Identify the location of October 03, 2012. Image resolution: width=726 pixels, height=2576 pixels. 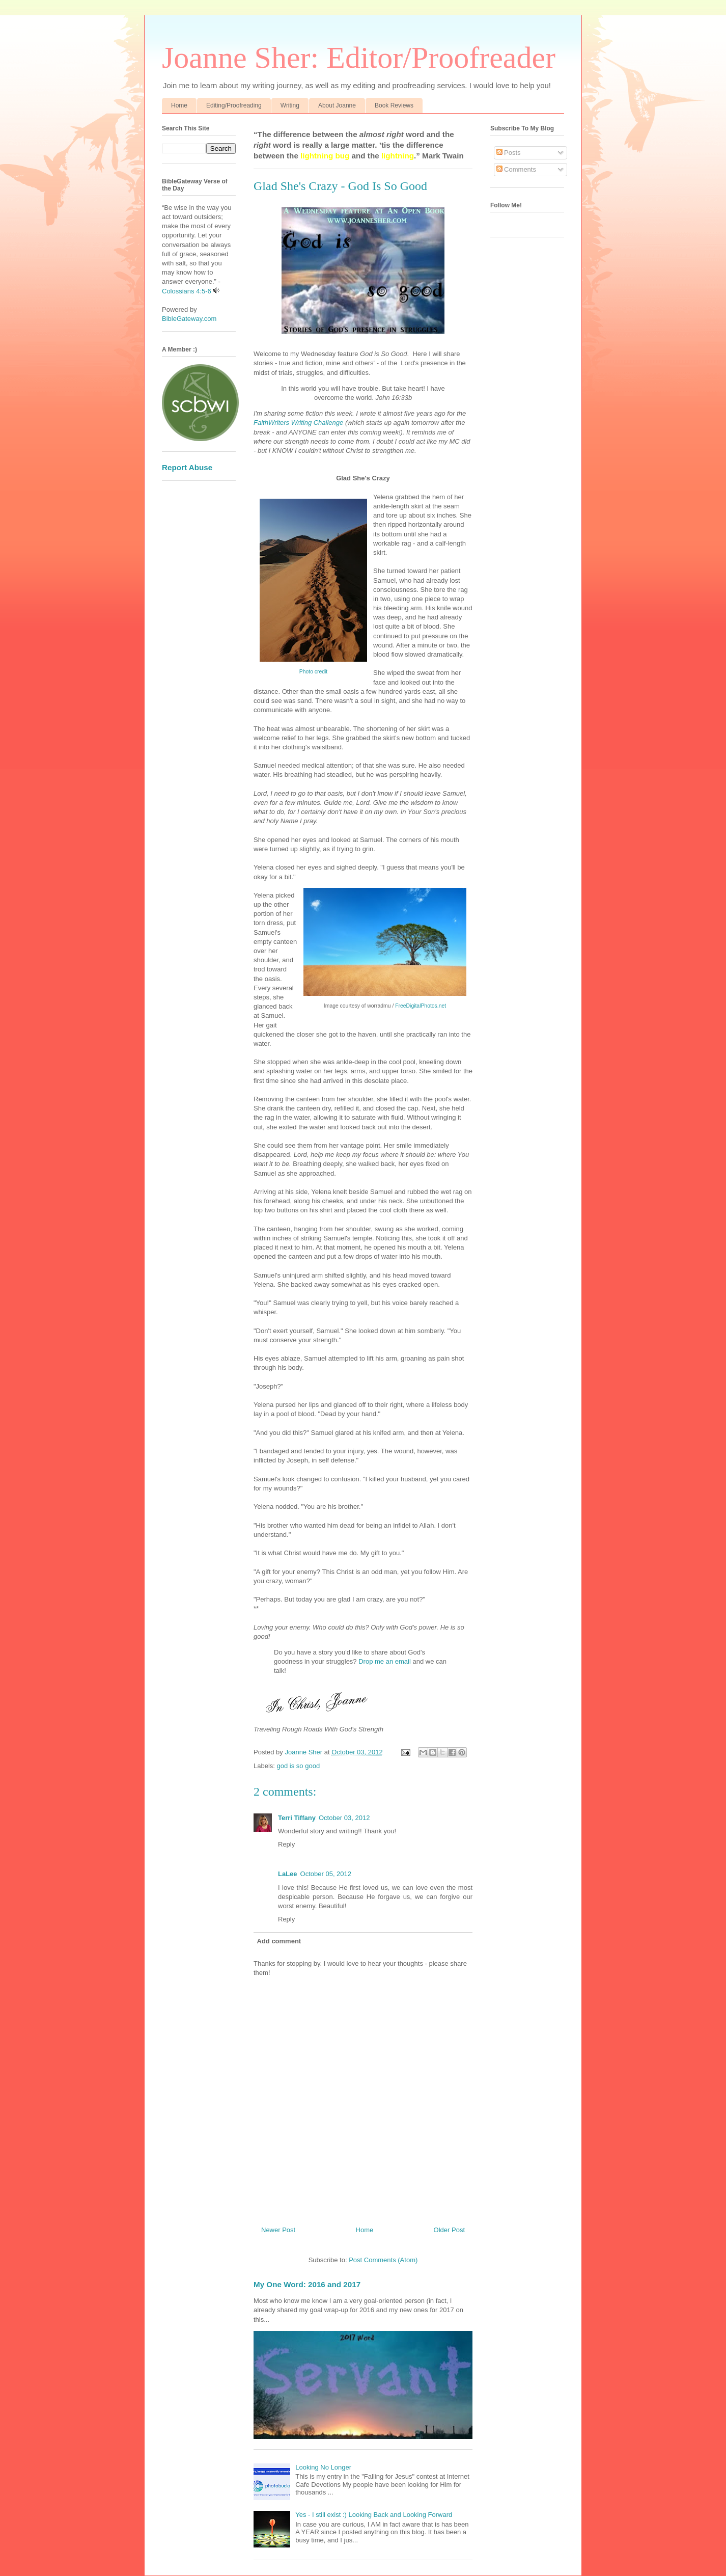
(344, 1818).